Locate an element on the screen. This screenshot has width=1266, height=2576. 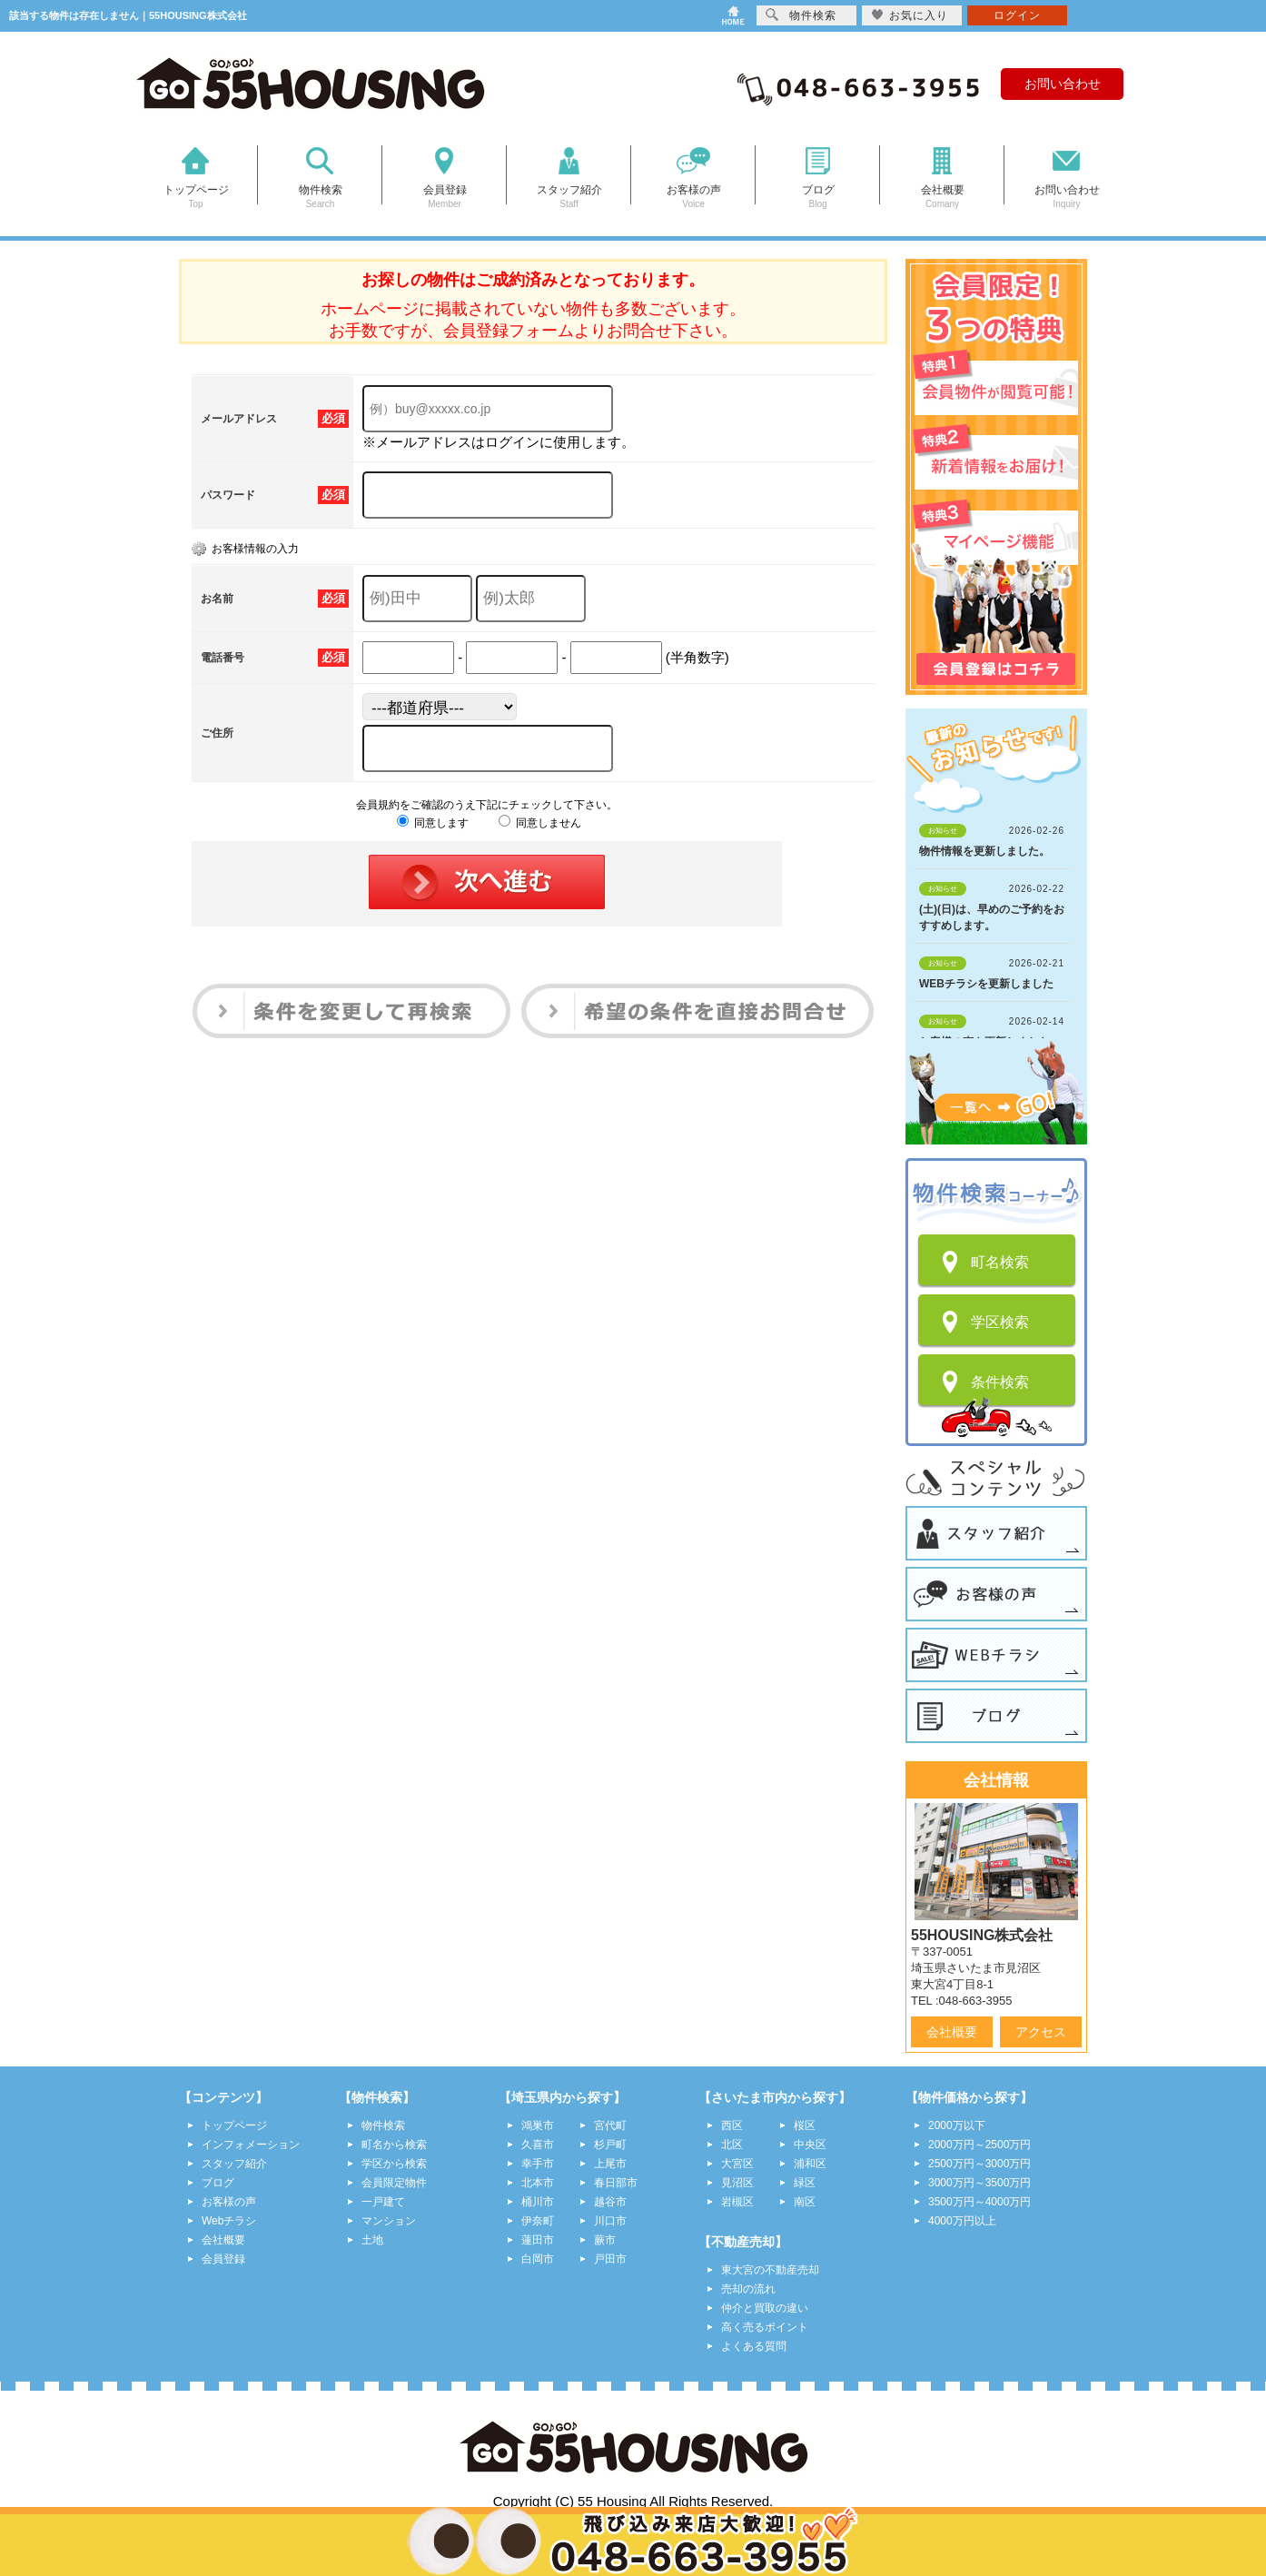
久喜市 is located at coordinates (537, 2144).